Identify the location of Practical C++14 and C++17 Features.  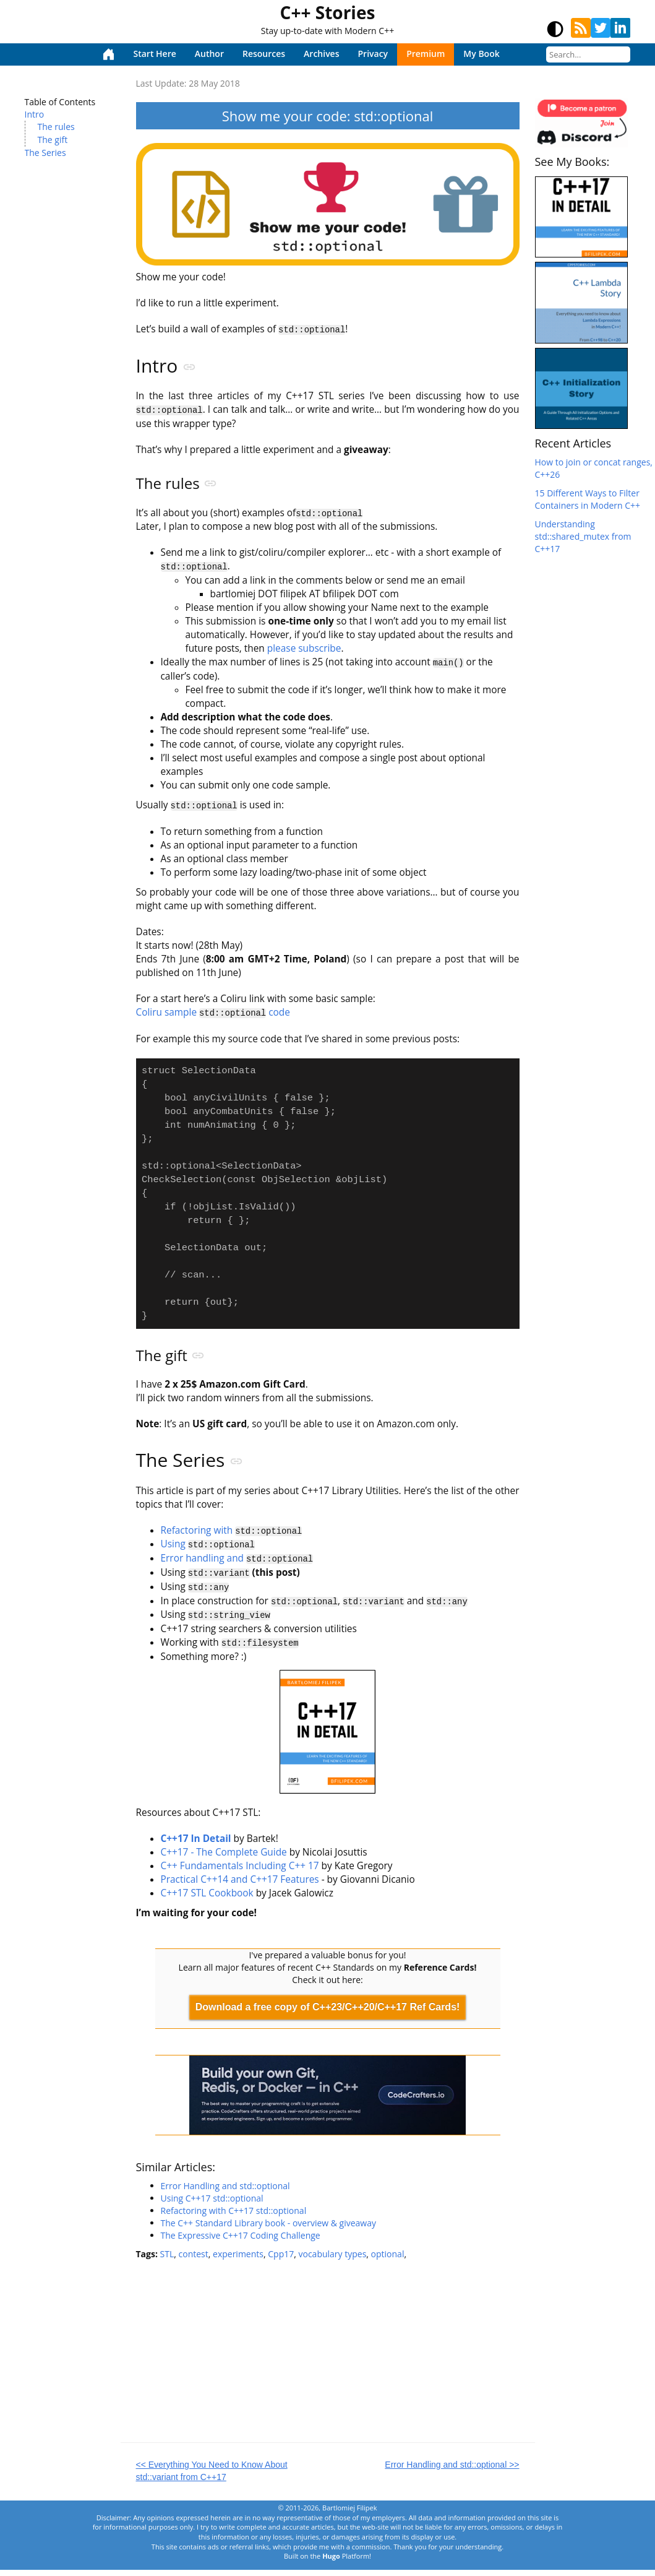
(240, 1885).